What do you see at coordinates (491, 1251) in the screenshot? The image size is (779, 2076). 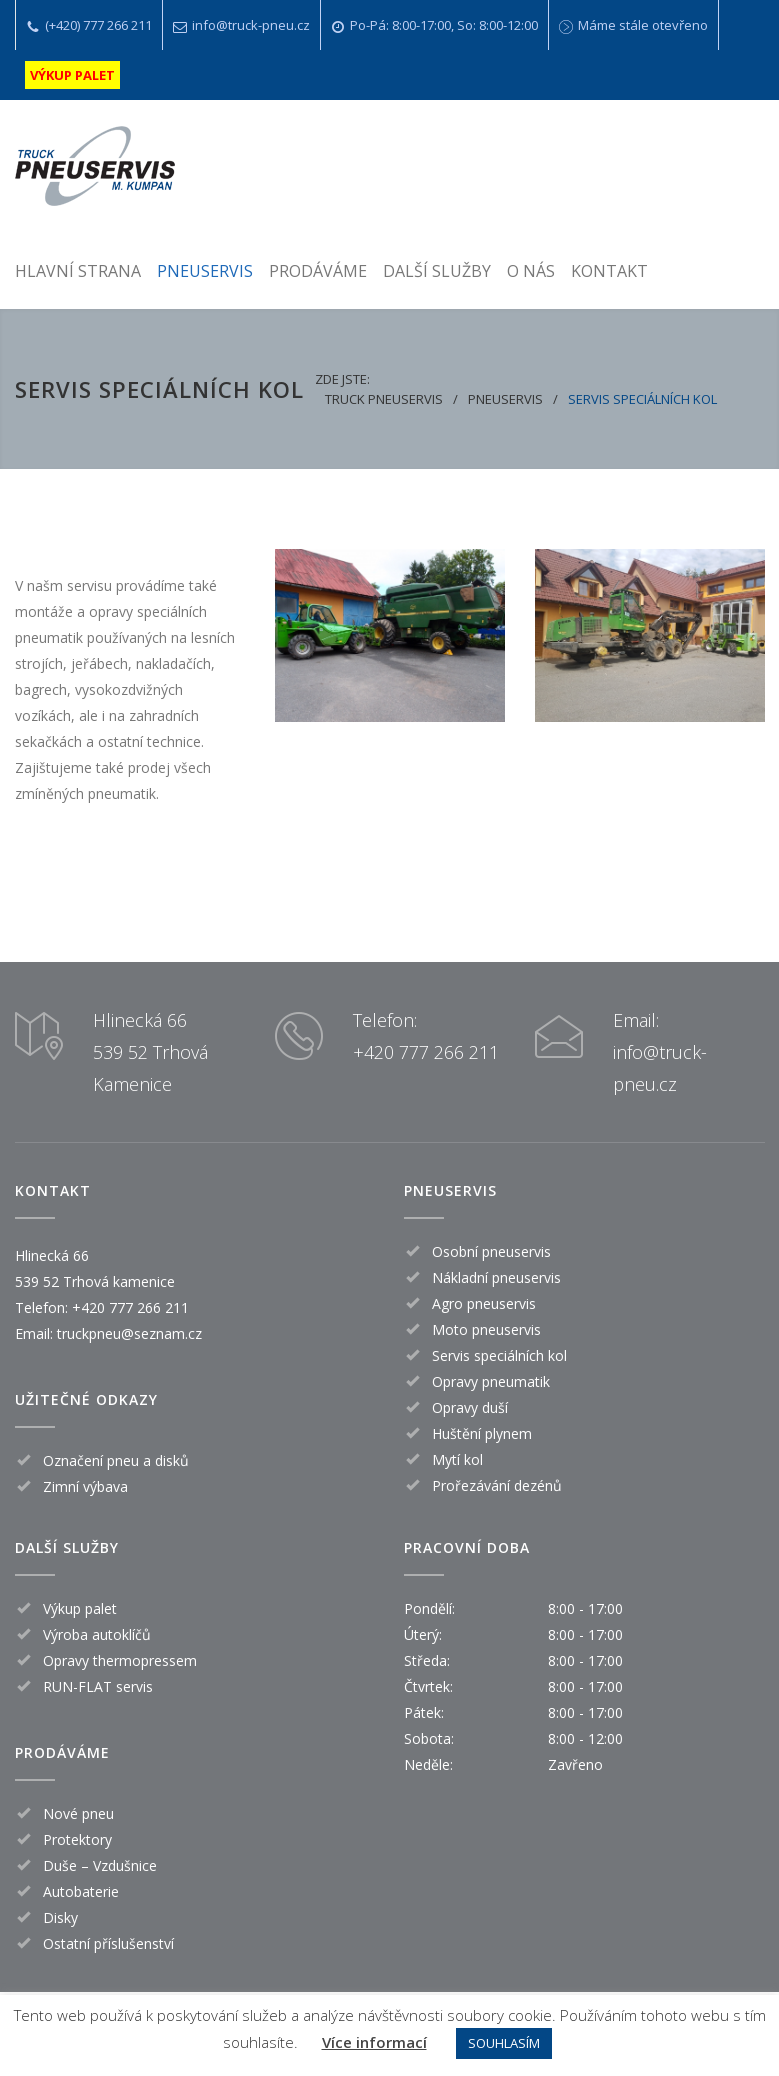 I see `Osobní pneuservis` at bounding box center [491, 1251].